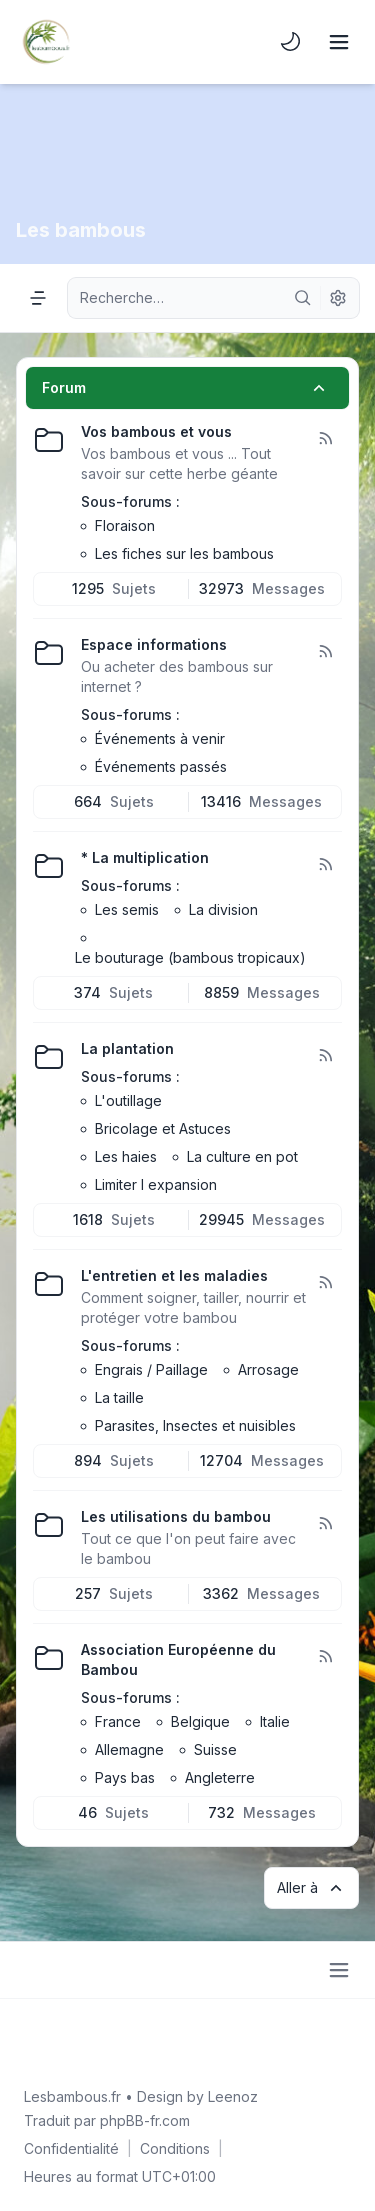  Describe the element at coordinates (145, 857) in the screenshot. I see `* La multiplication` at that location.